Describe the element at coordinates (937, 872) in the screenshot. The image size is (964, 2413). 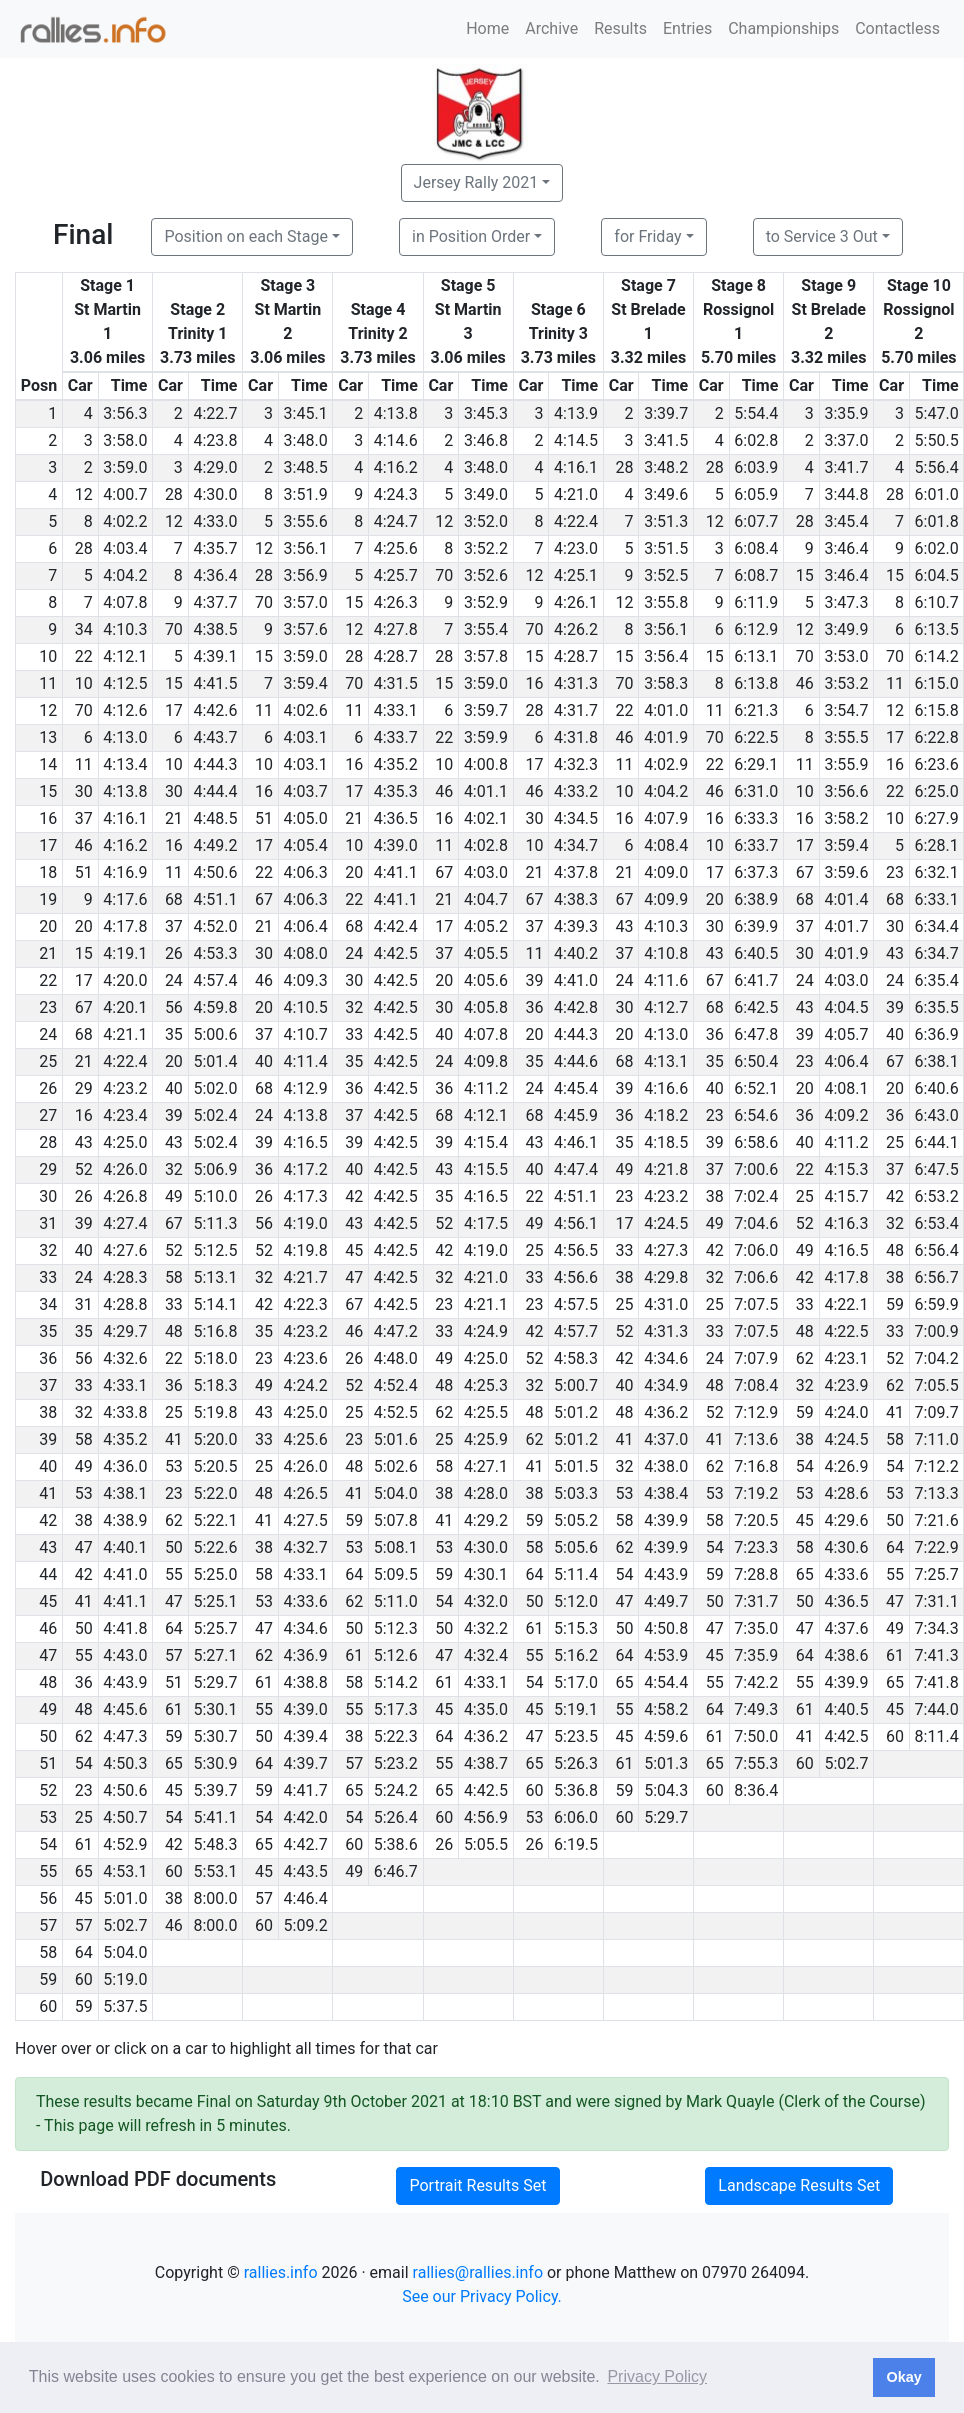
I see `6:32.1` at that location.